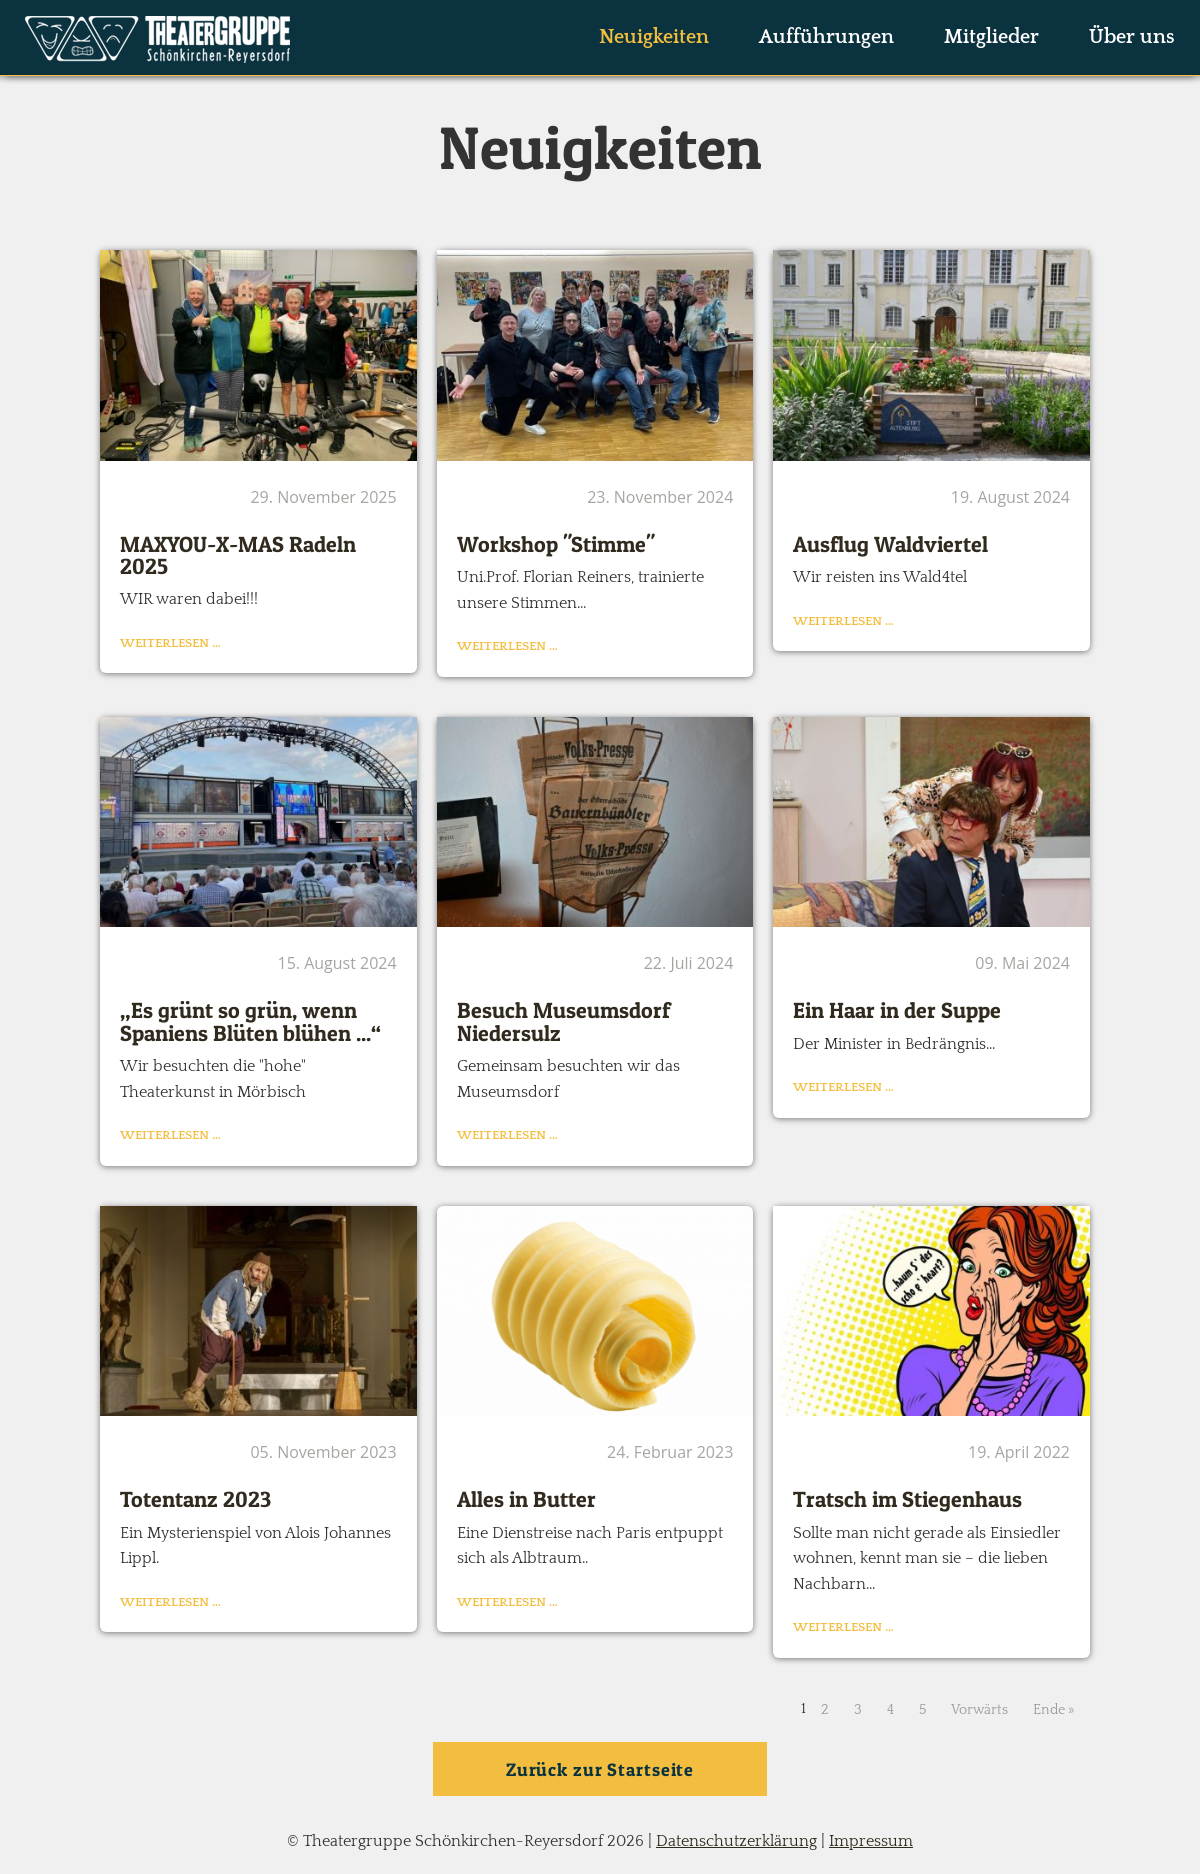  I want to click on Ende », so click(1054, 1710).